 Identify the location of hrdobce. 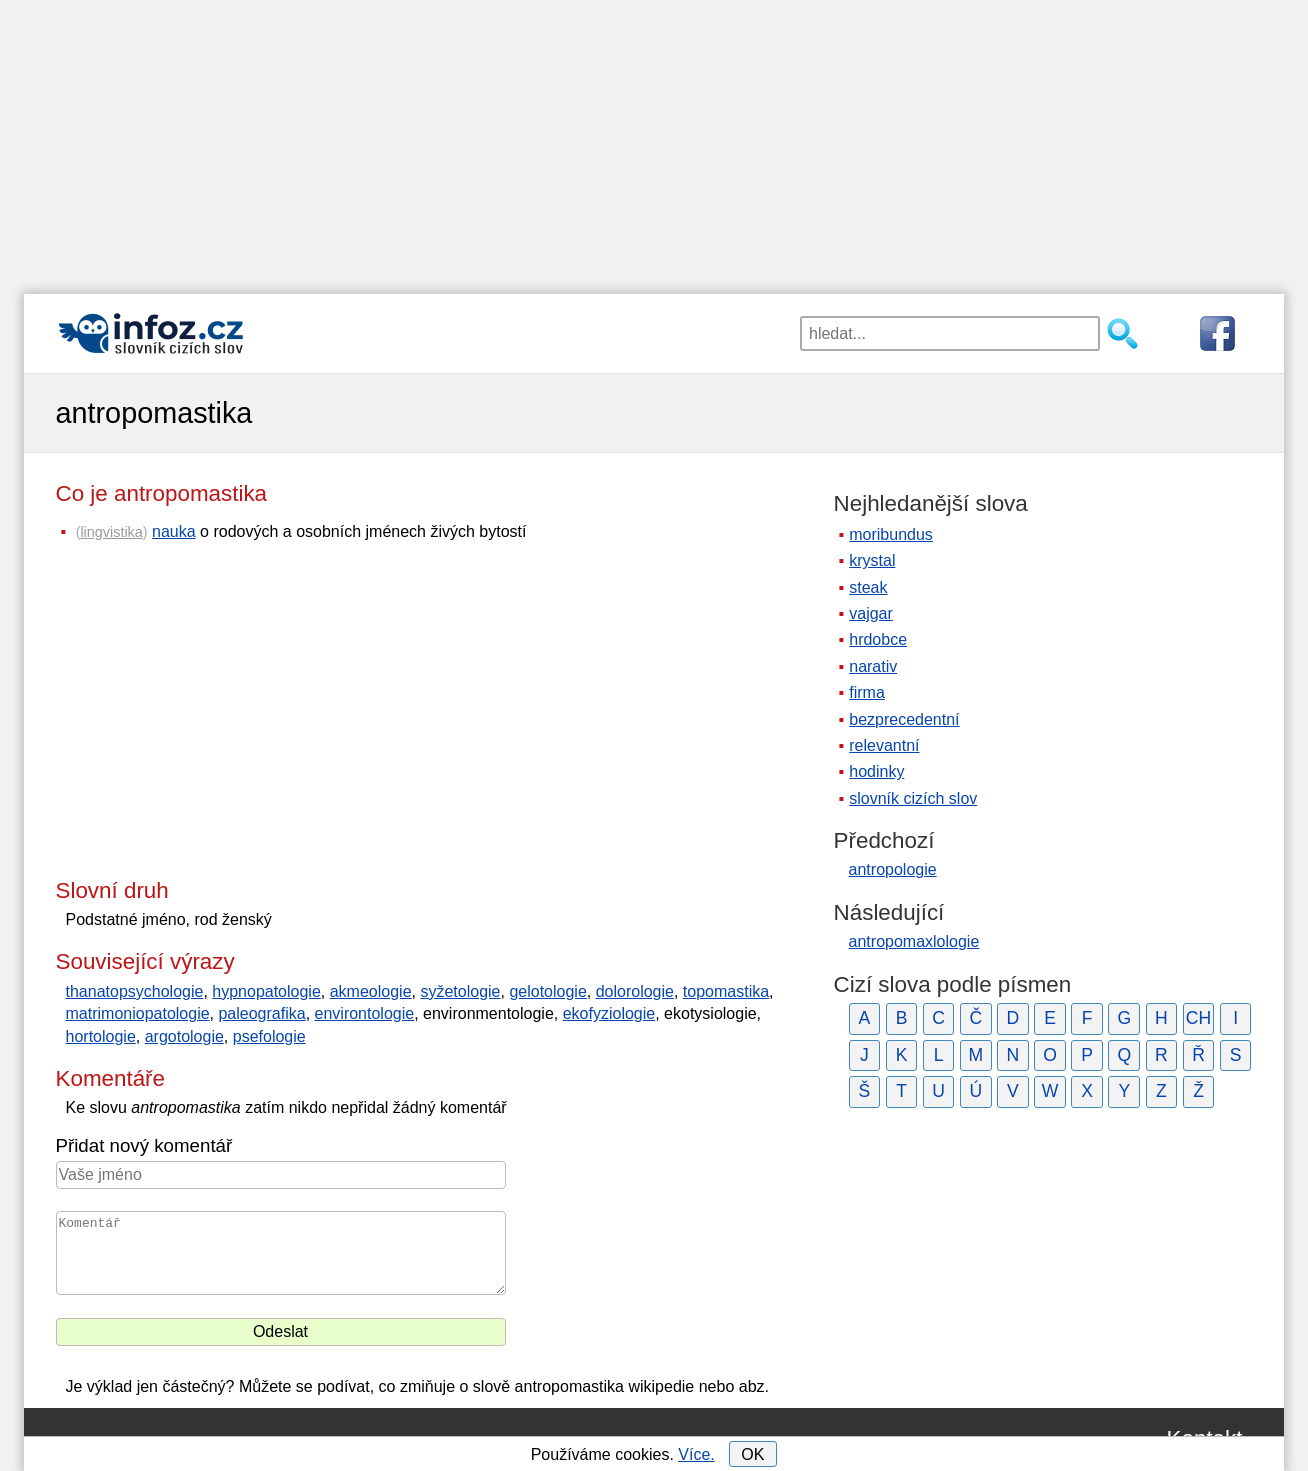
(878, 639).